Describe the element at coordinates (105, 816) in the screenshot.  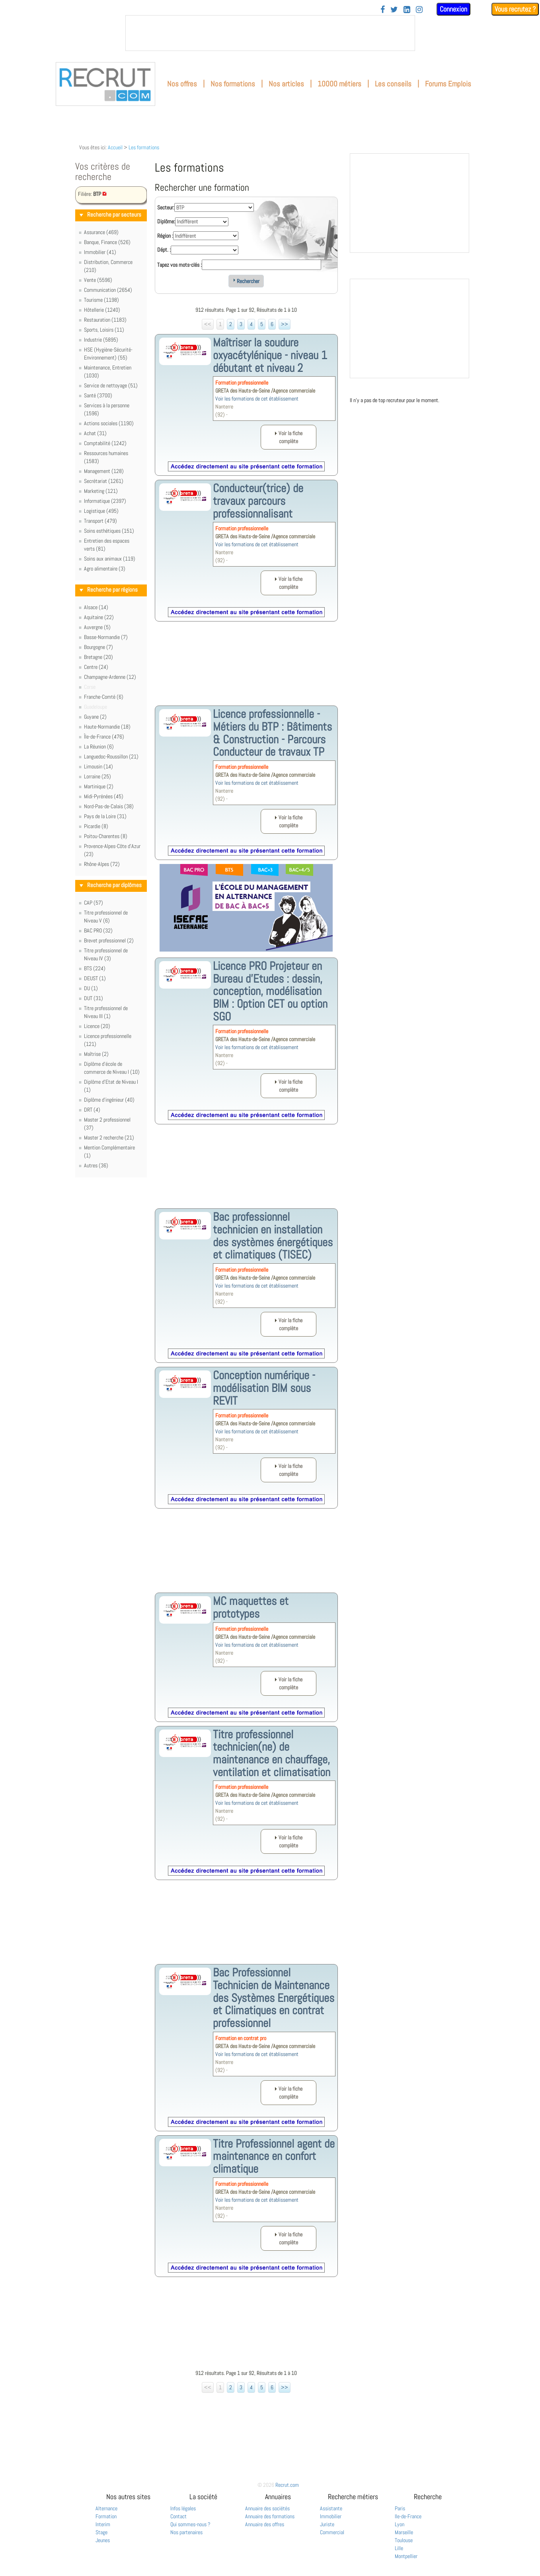
I see `Pays de la Loire (31)` at that location.